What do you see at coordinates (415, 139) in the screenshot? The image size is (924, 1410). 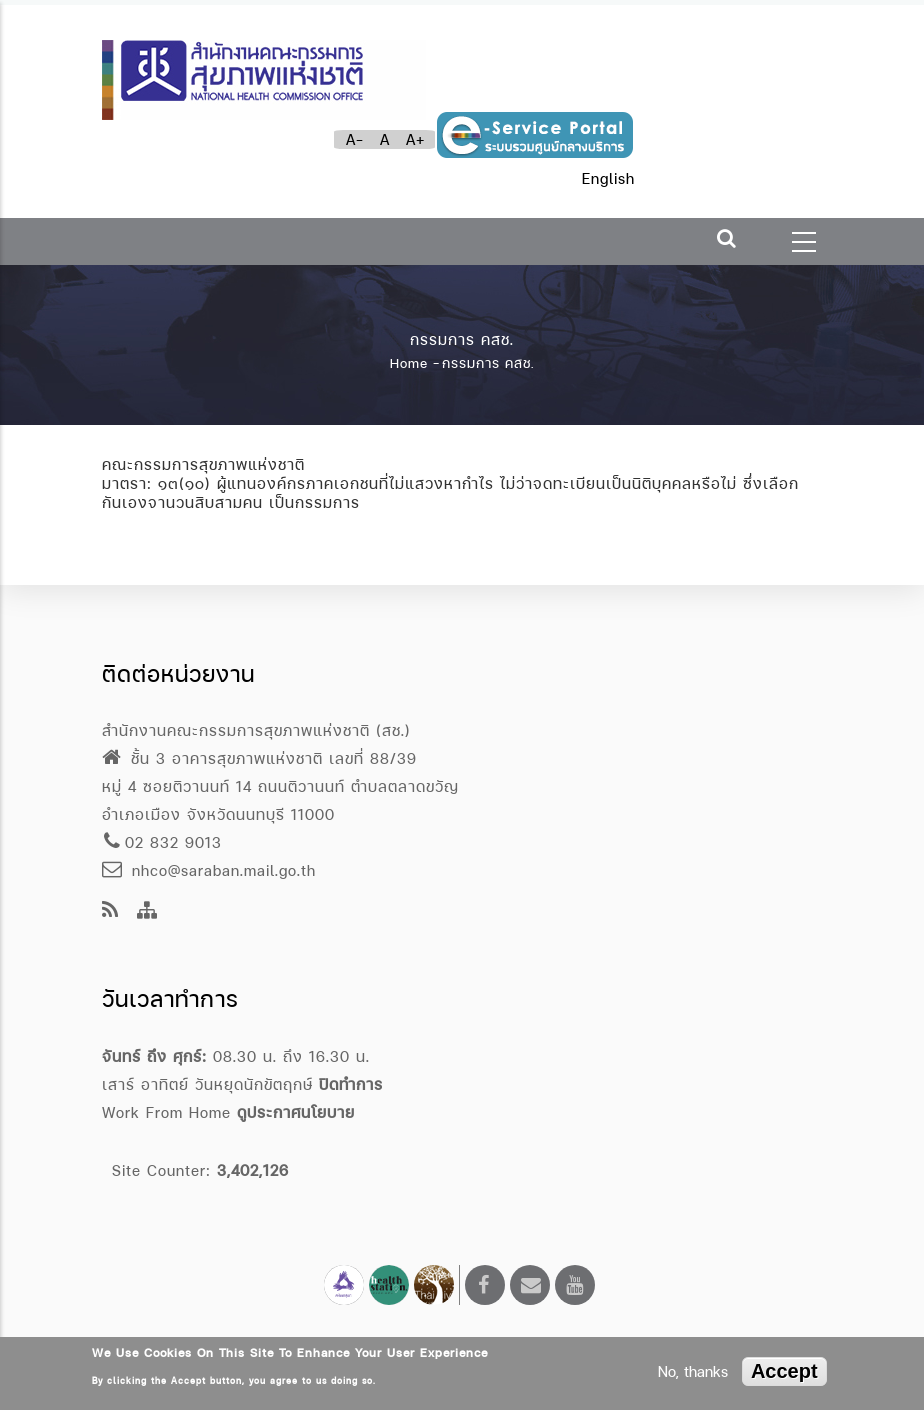 I see `A+` at bounding box center [415, 139].